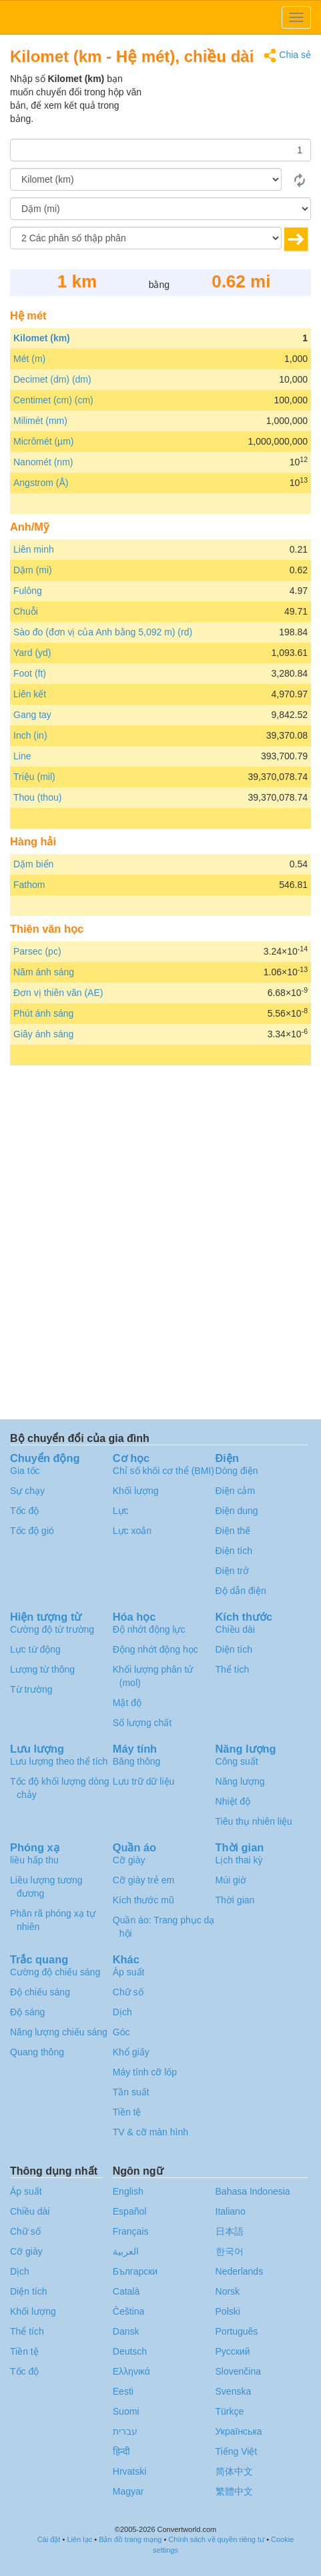 The image size is (321, 2576). Describe the element at coordinates (241, 1590) in the screenshot. I see `Độ dẫn điện` at that location.